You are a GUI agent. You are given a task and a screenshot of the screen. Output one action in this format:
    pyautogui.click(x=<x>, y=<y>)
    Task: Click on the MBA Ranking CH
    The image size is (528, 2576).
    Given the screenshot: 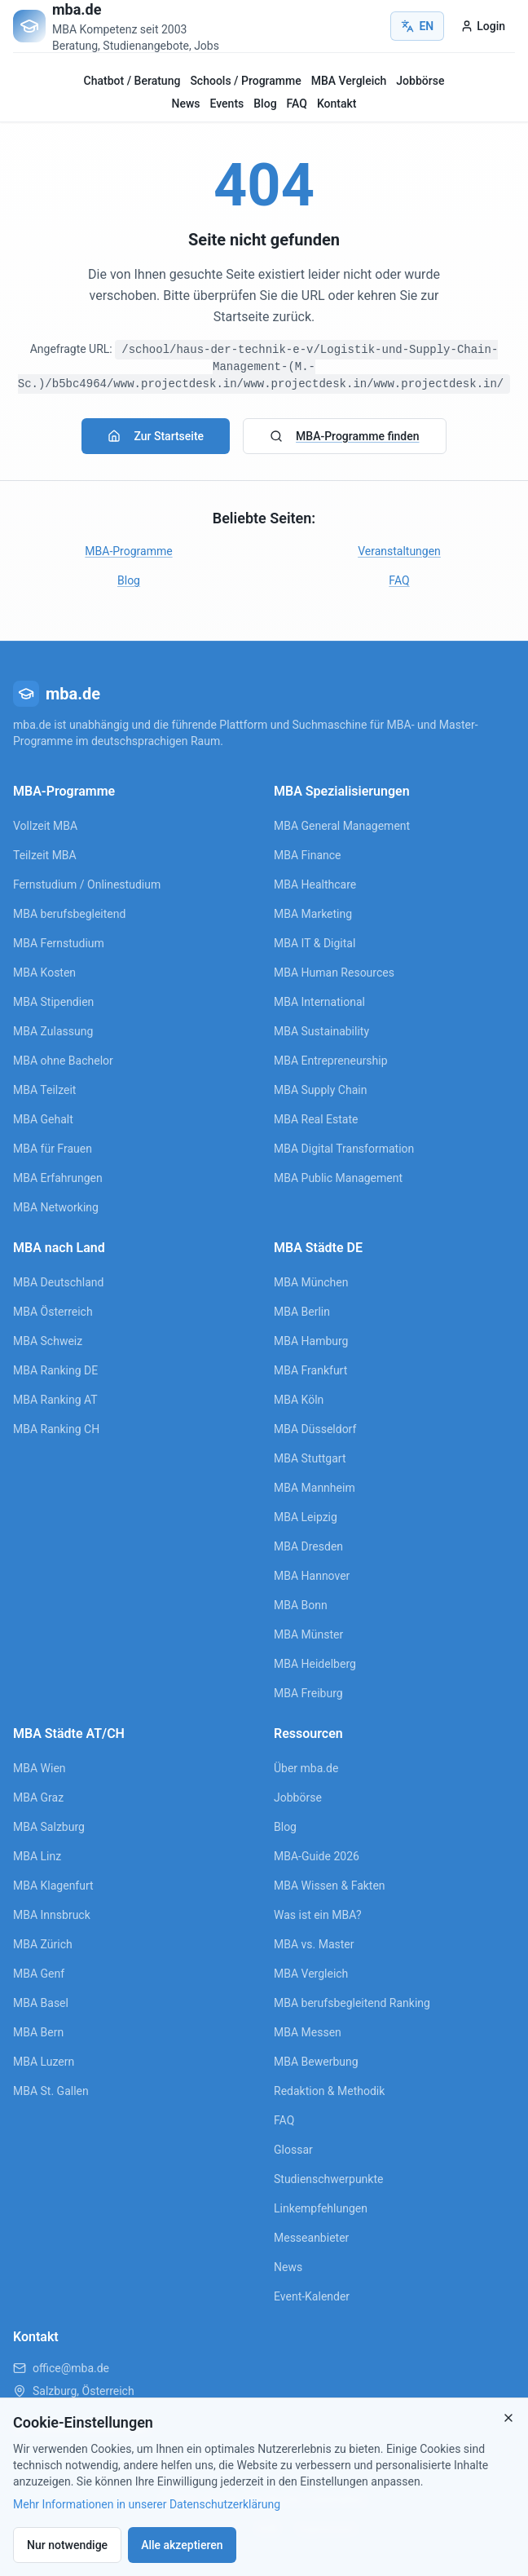 What is the action you would take?
    pyautogui.click(x=56, y=1429)
    